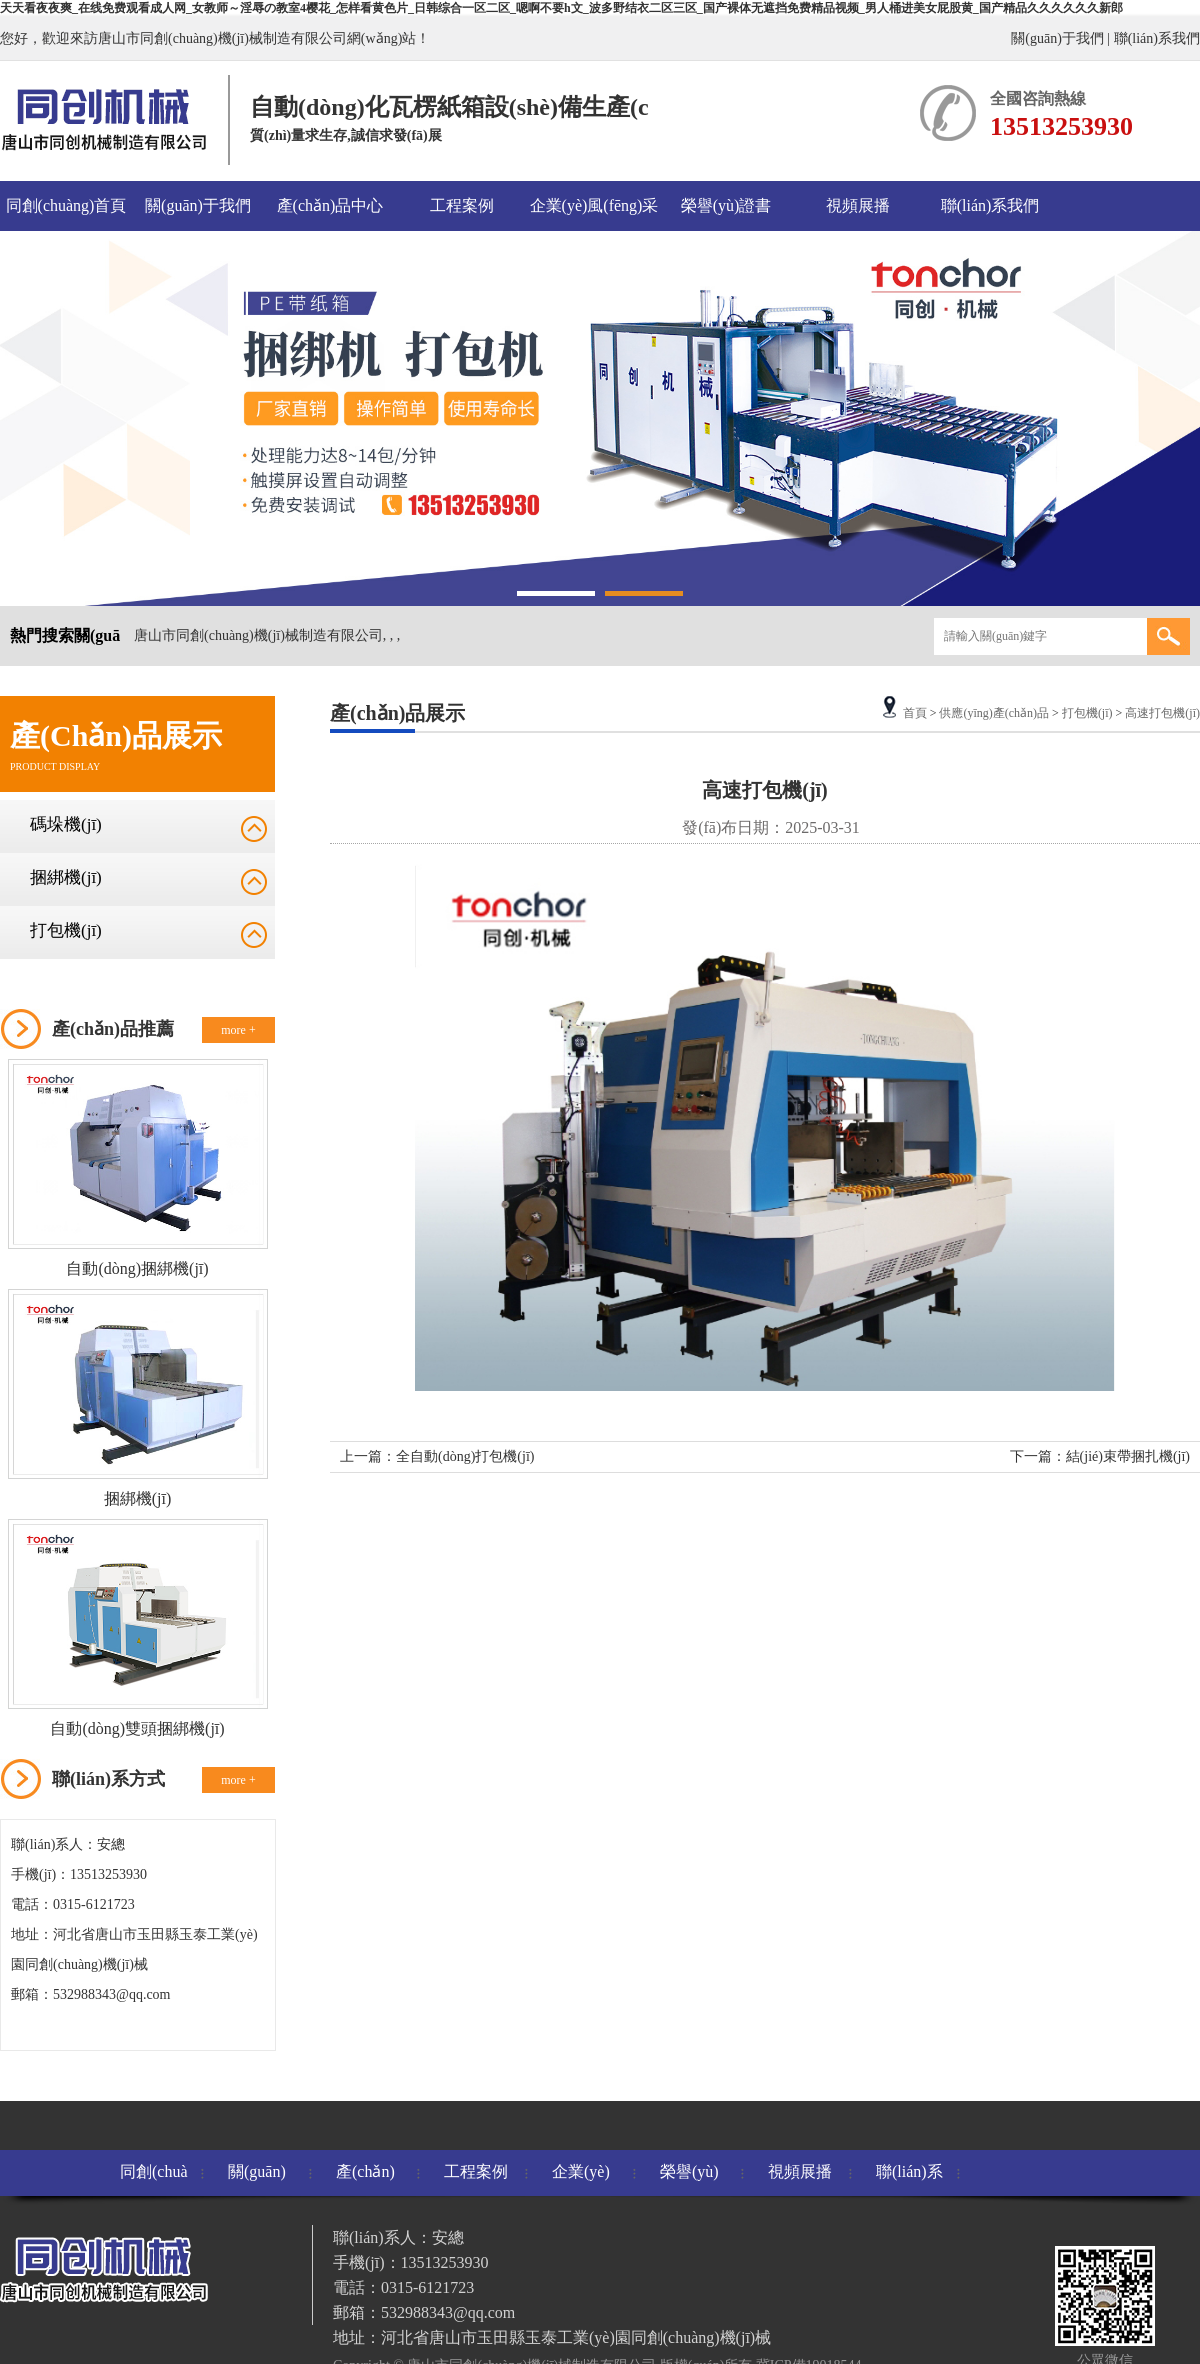 The height and width of the screenshot is (2364, 1200). I want to click on 聯(lián)系我們, so click(1157, 38).